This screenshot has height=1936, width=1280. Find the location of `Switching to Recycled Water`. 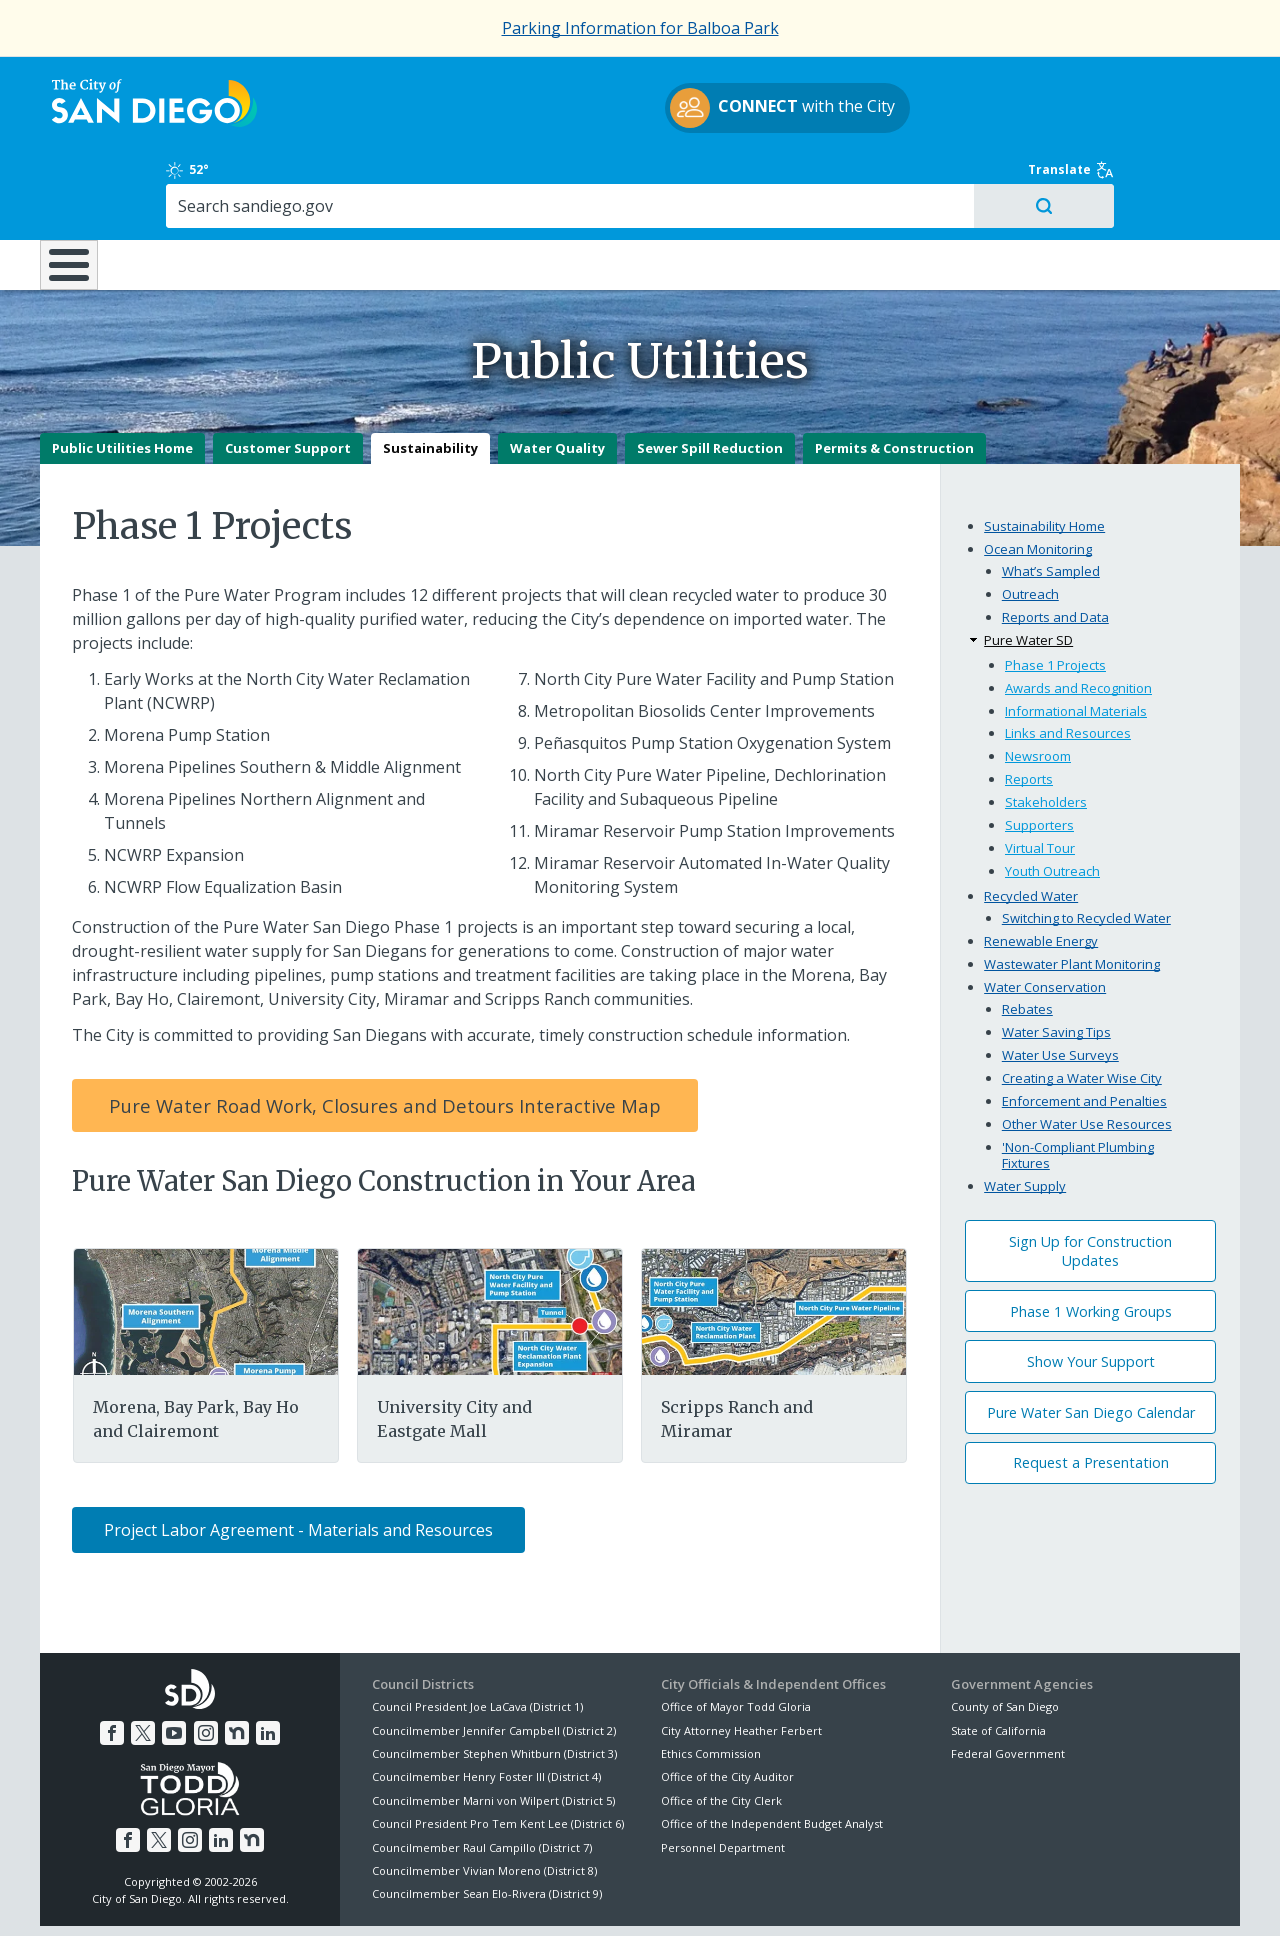

Switching to Recycled Water is located at coordinates (1086, 848).